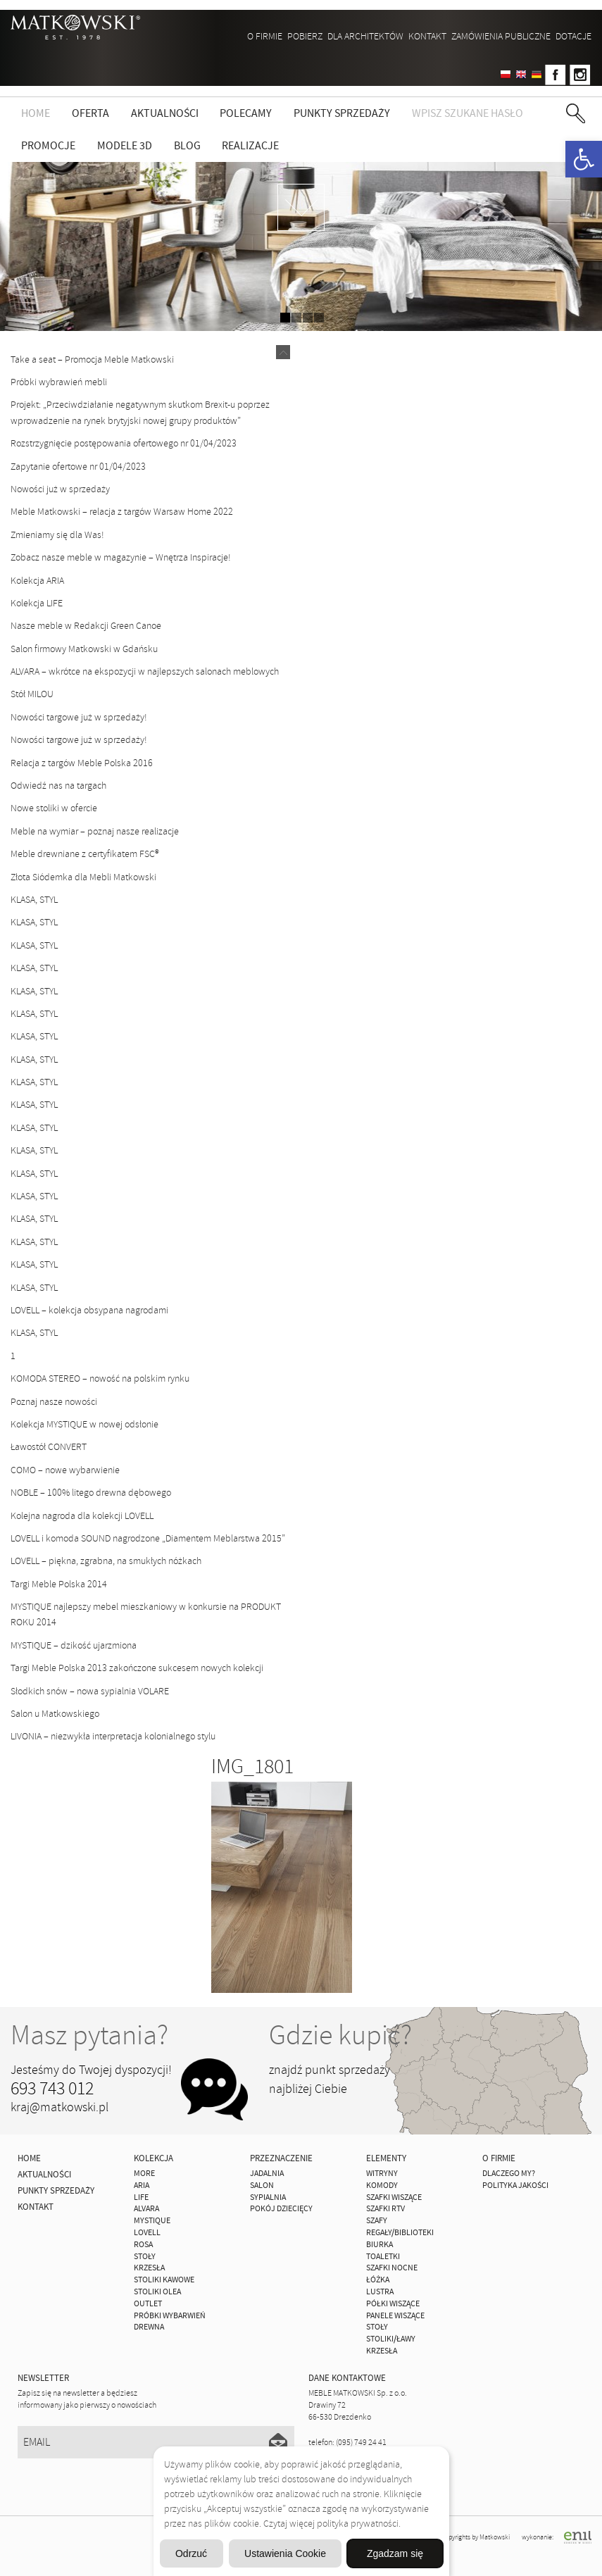 The image size is (602, 2576). I want to click on NOBLE – 100% litego drewna dębowego, so click(91, 1493).